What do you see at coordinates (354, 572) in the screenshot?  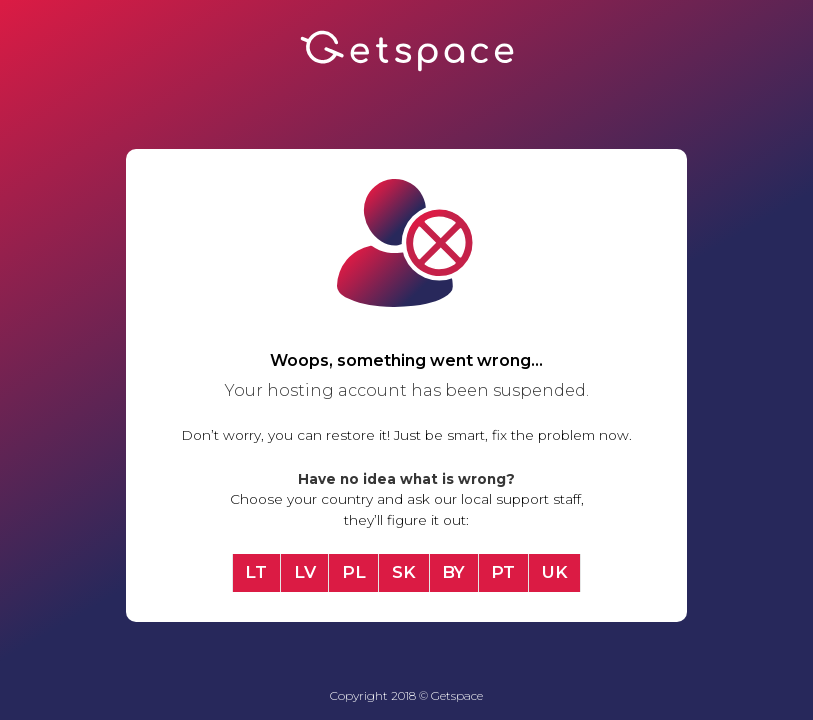 I see `PL` at bounding box center [354, 572].